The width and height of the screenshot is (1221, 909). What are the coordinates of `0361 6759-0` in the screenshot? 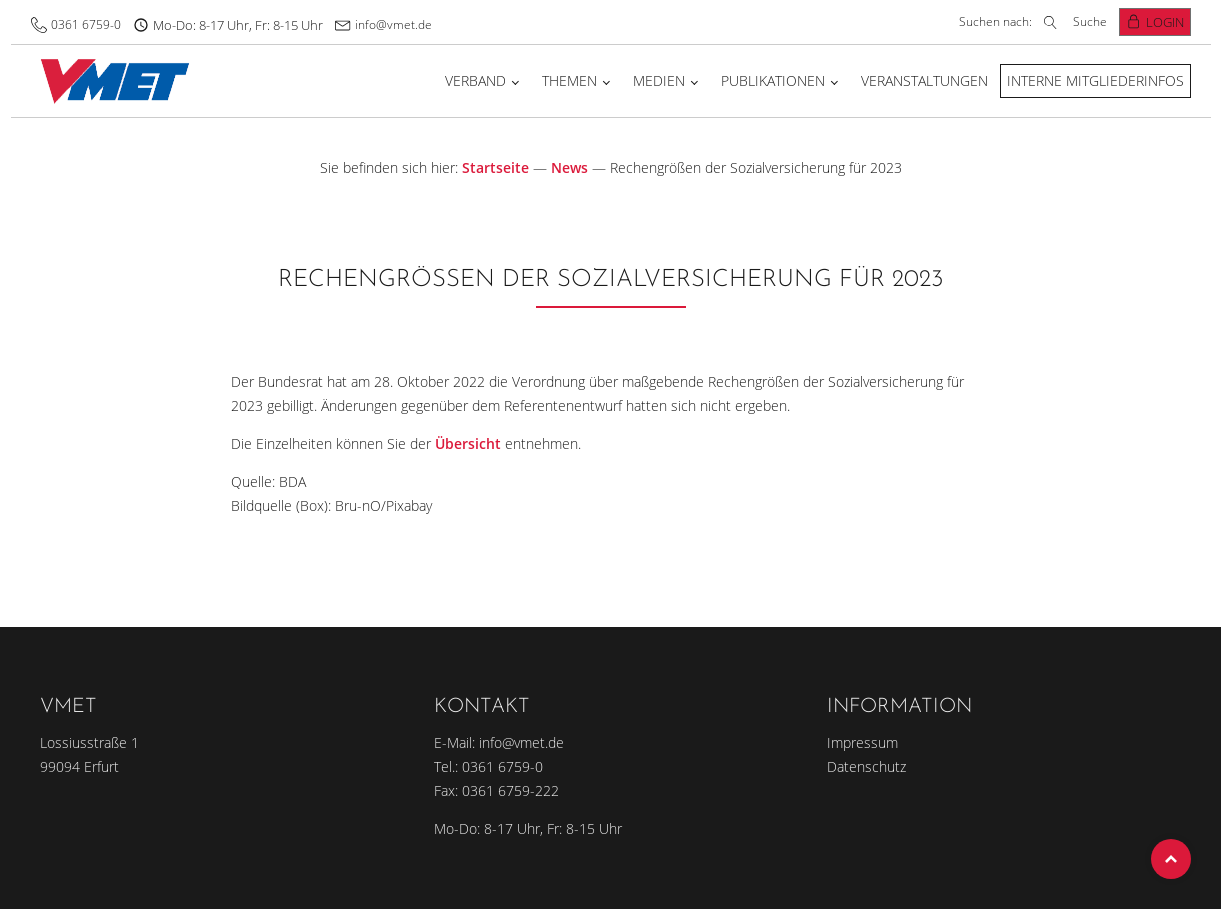 It's located at (86, 24).